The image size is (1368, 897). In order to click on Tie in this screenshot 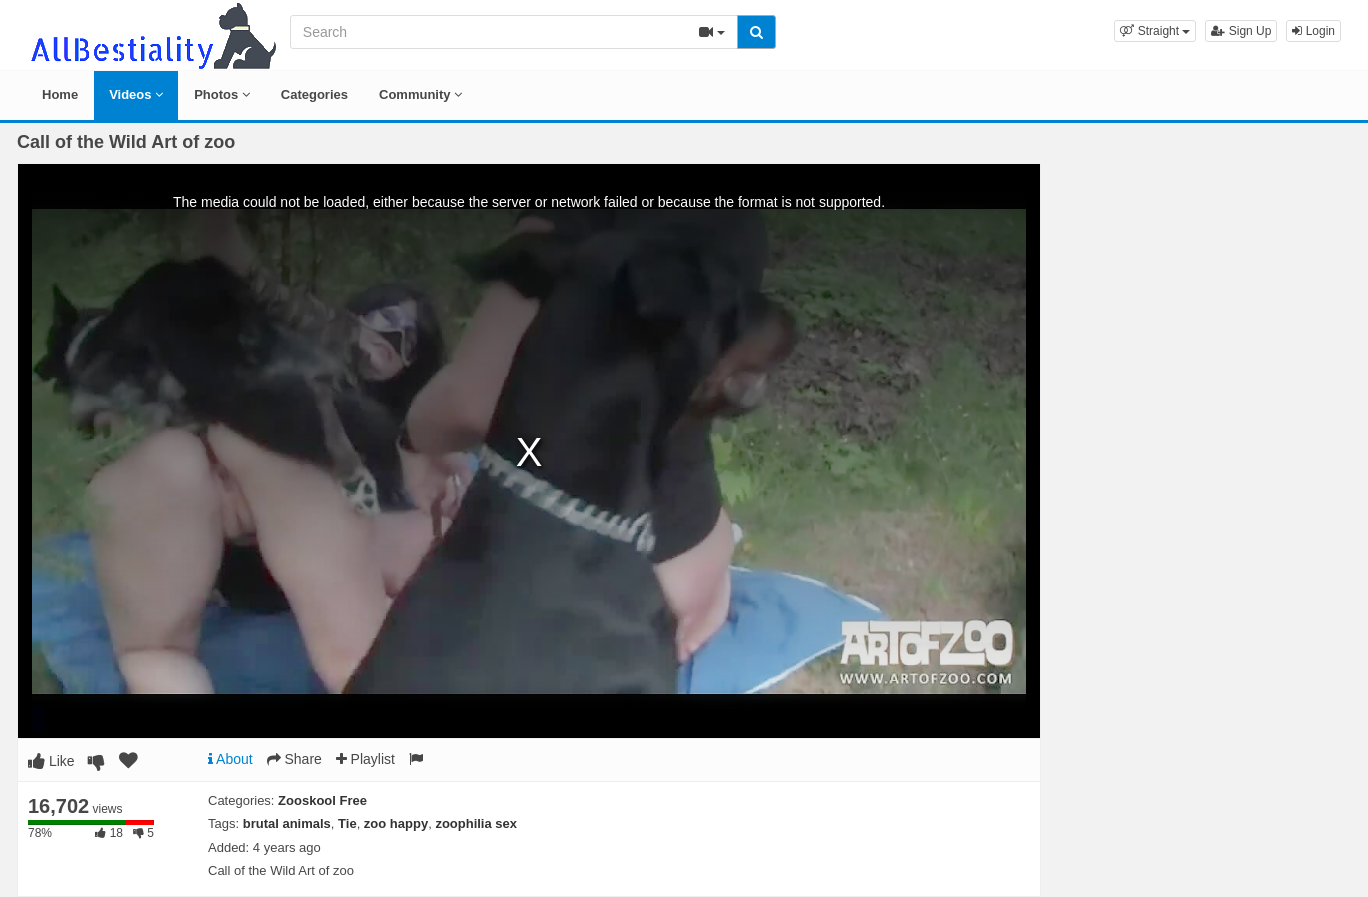, I will do `click(347, 823)`.